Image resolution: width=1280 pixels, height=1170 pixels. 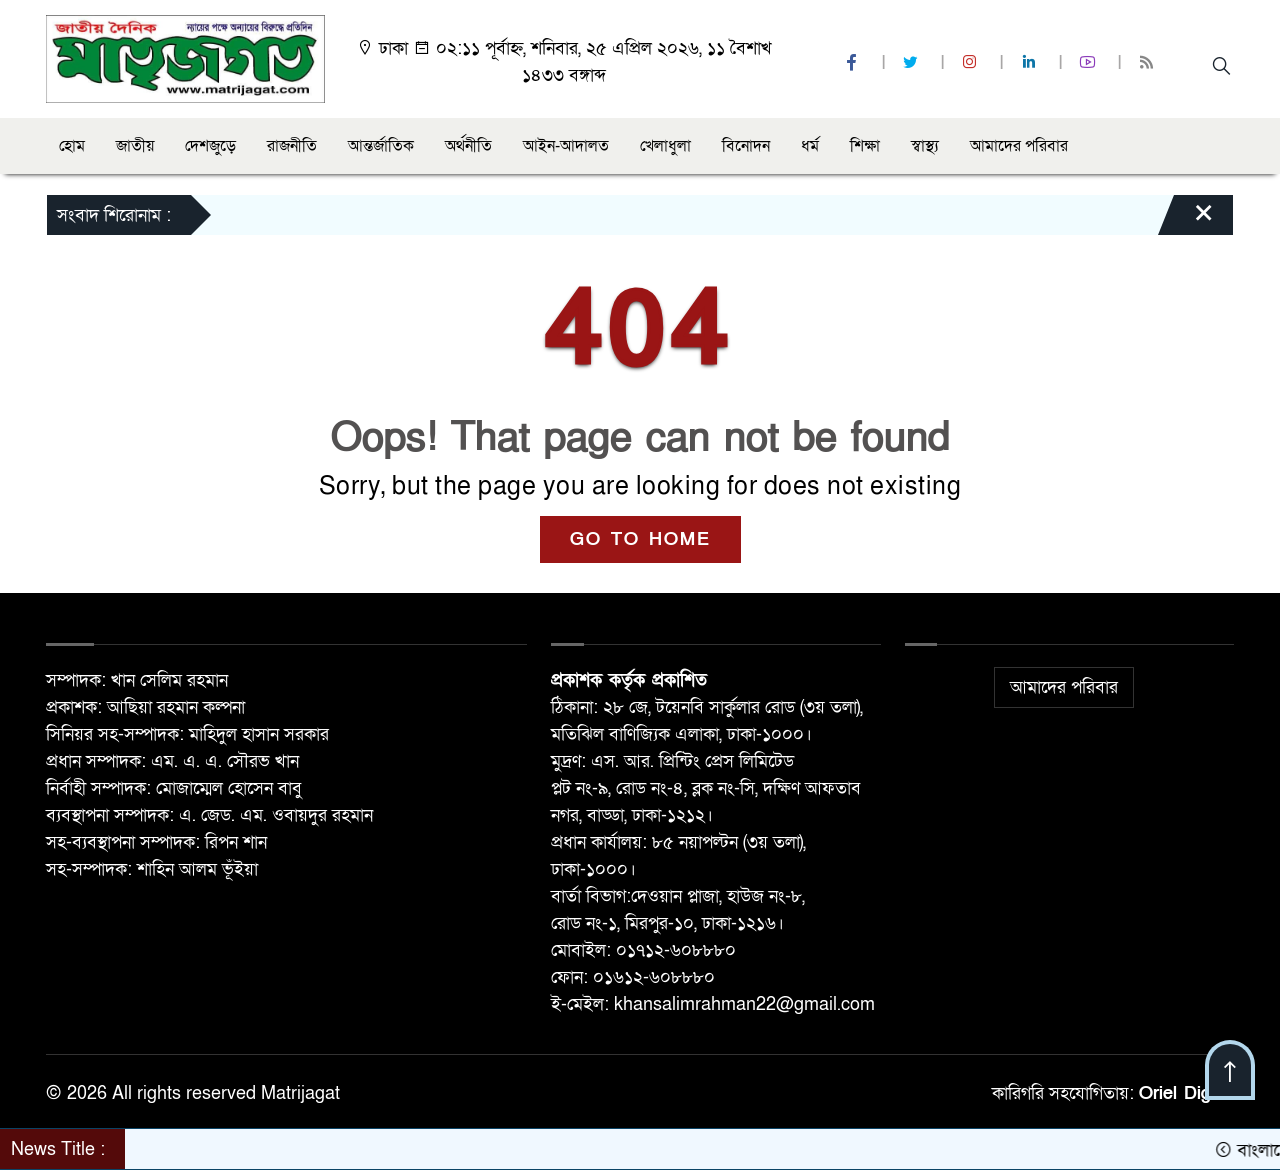 I want to click on দেশজুড়ে, so click(x=210, y=146).